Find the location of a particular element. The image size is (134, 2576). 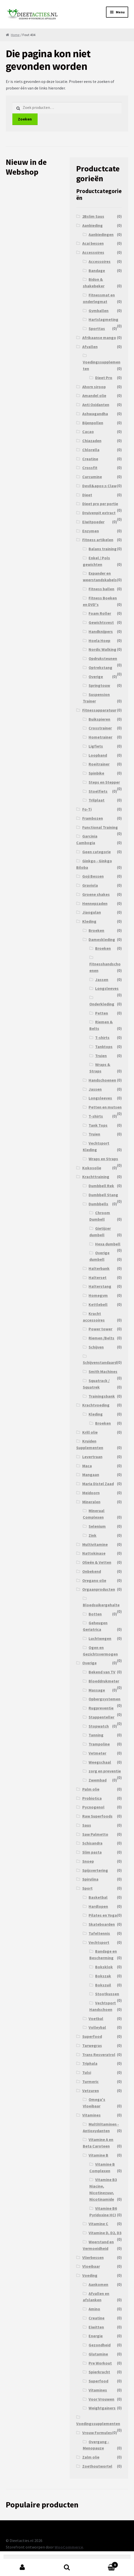

Tank Tops is located at coordinates (98, 1125).